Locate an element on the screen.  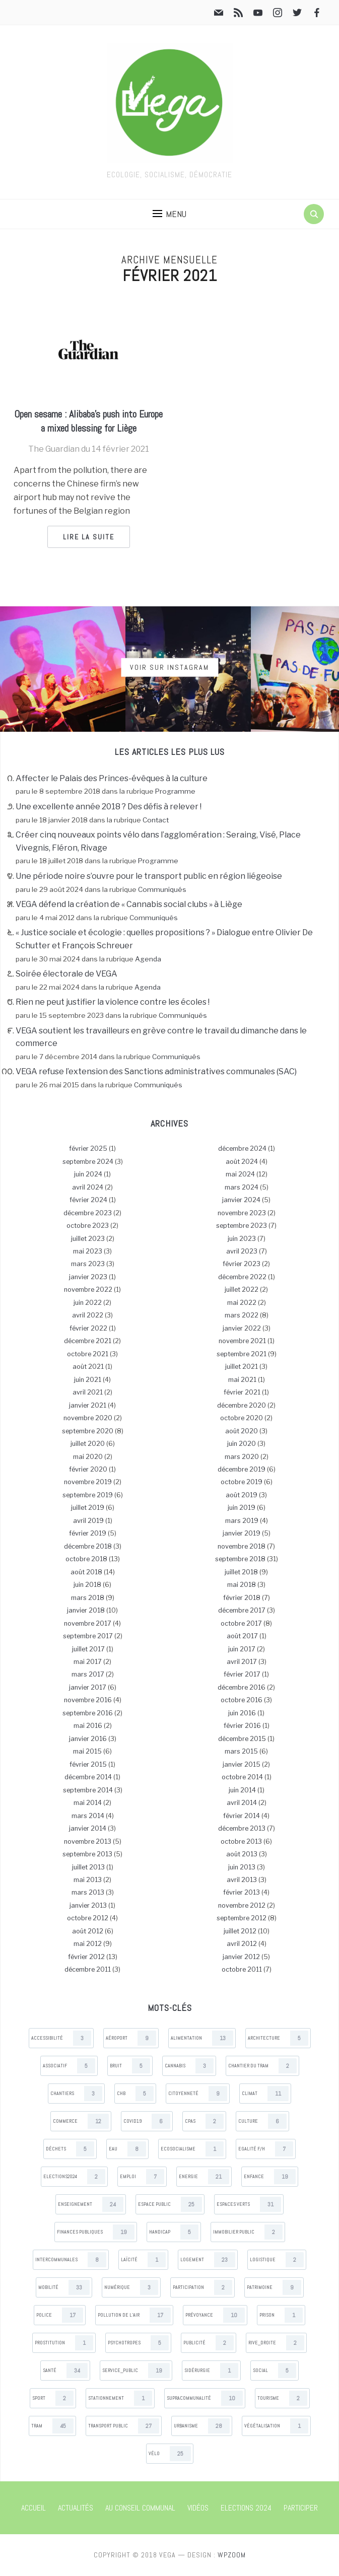
Laïcité [Laïcité (1 items)] is located at coordinates (143, 2259).